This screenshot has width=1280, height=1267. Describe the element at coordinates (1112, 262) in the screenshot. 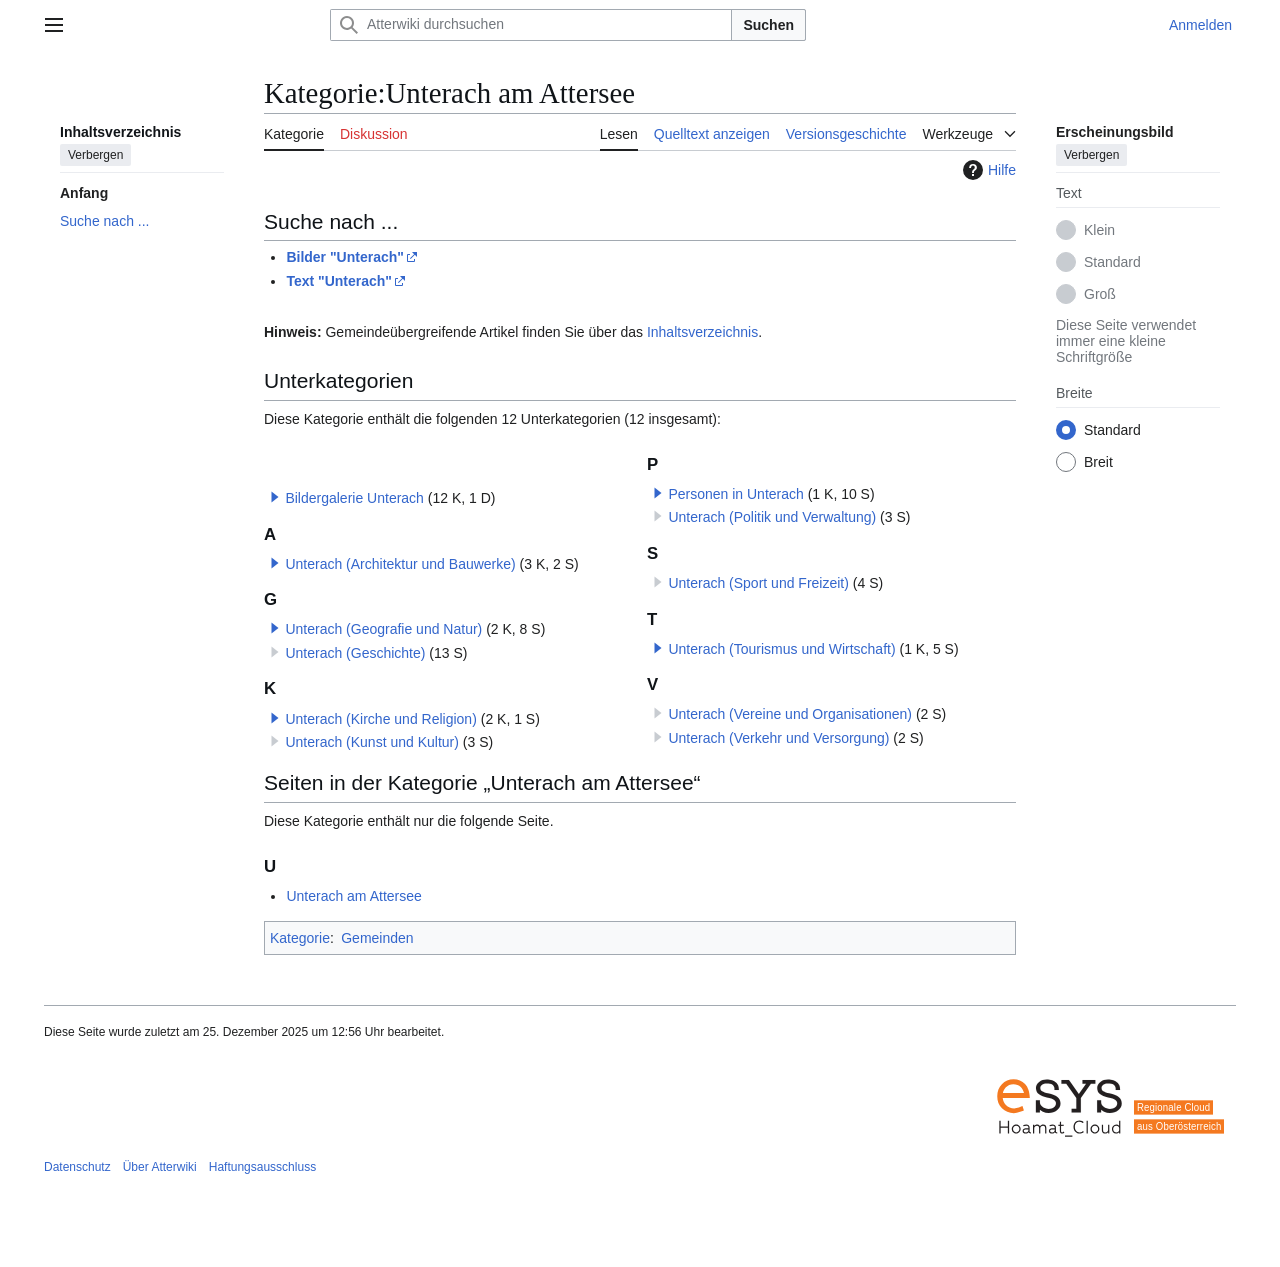

I see `Standard` at that location.